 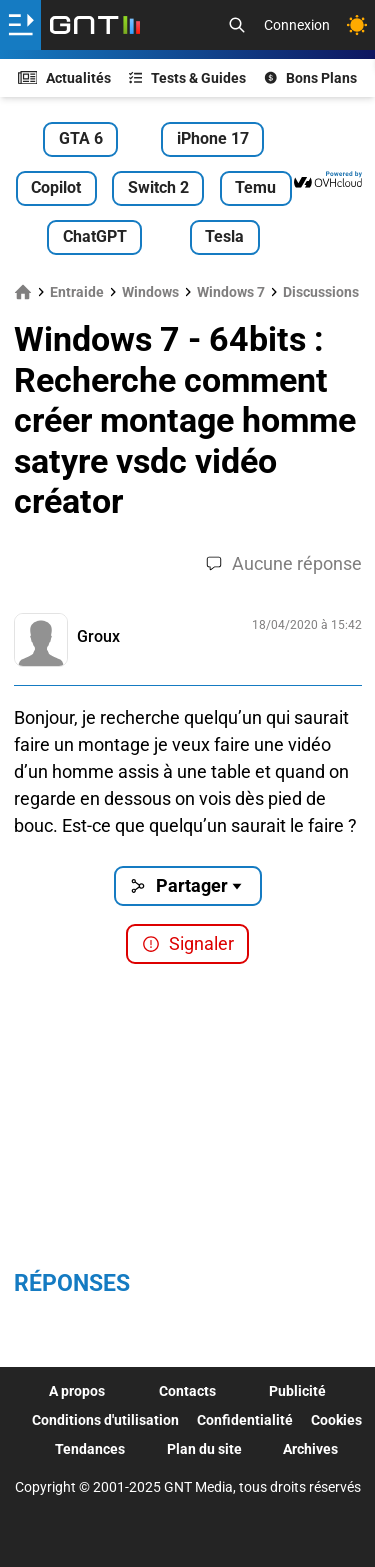 I want to click on Signaler, so click(x=188, y=943).